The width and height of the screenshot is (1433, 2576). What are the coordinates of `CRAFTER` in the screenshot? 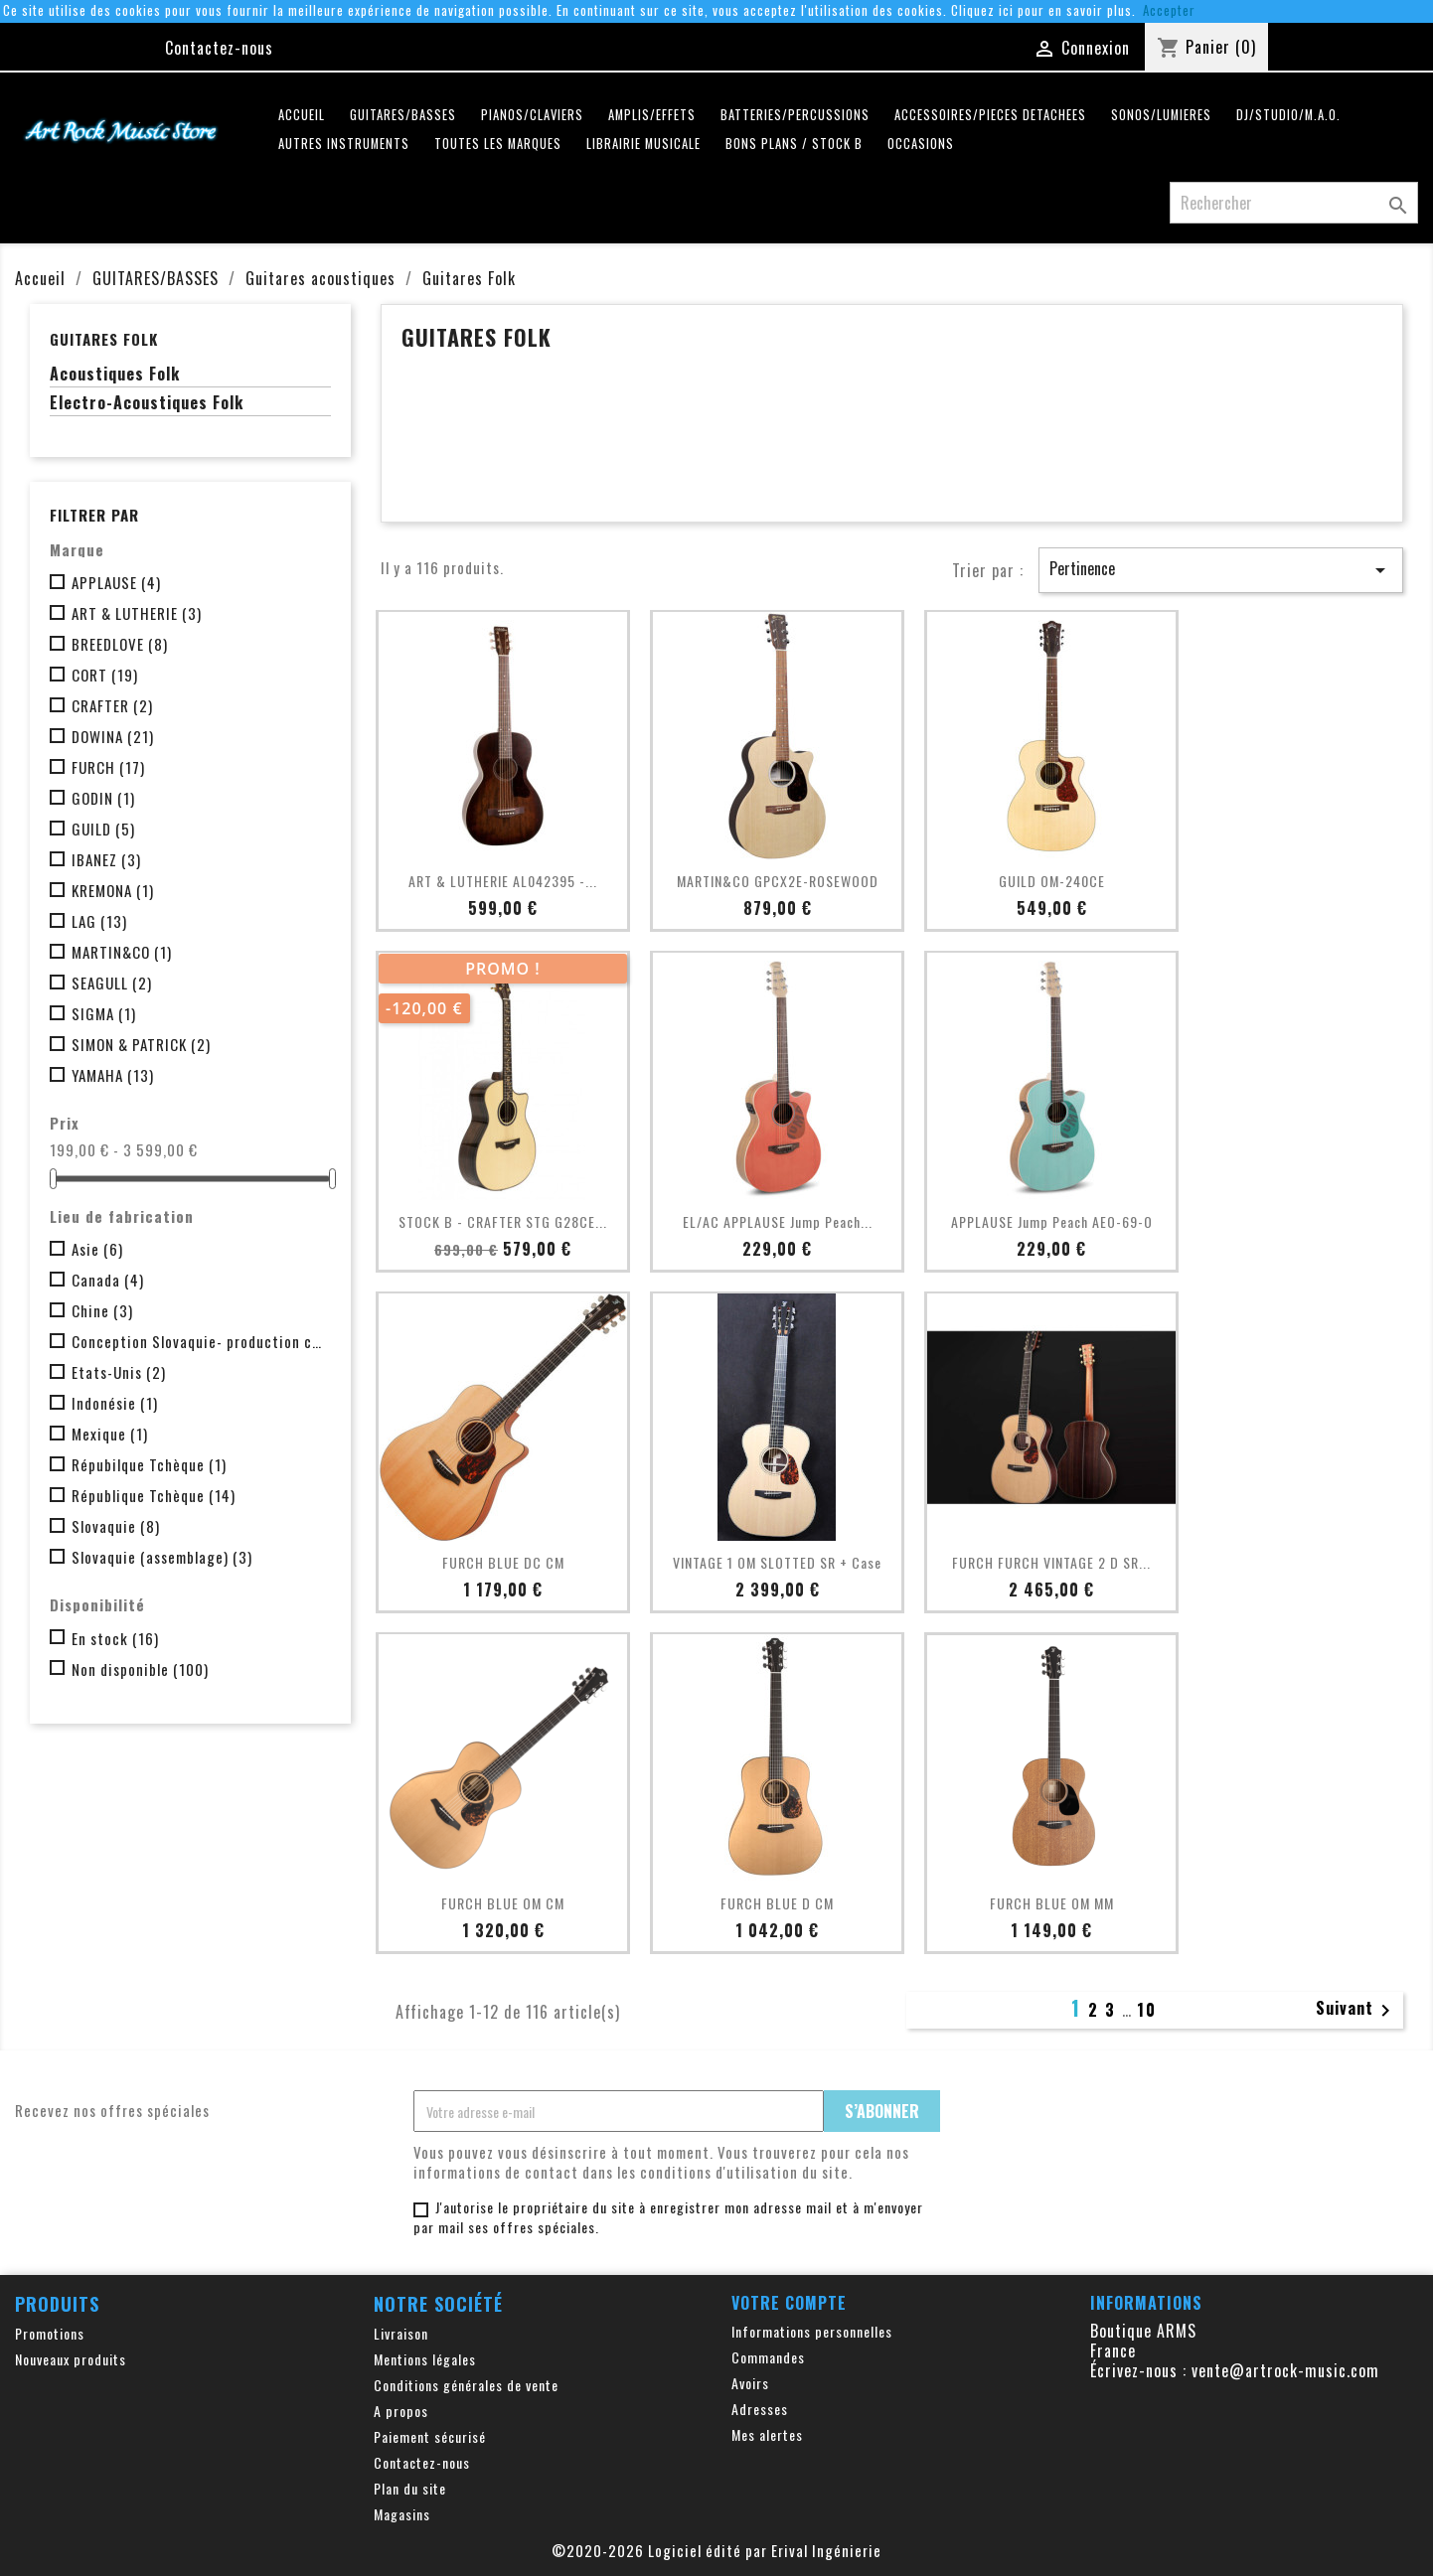 It's located at (112, 705).